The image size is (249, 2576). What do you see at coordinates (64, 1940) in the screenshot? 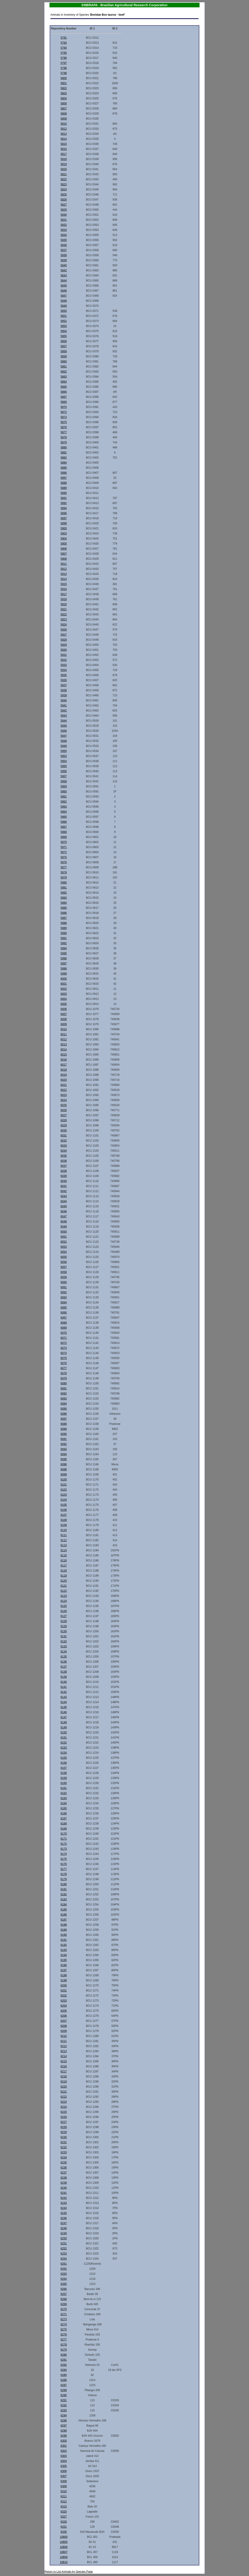
I see `6191` at bounding box center [64, 1940].